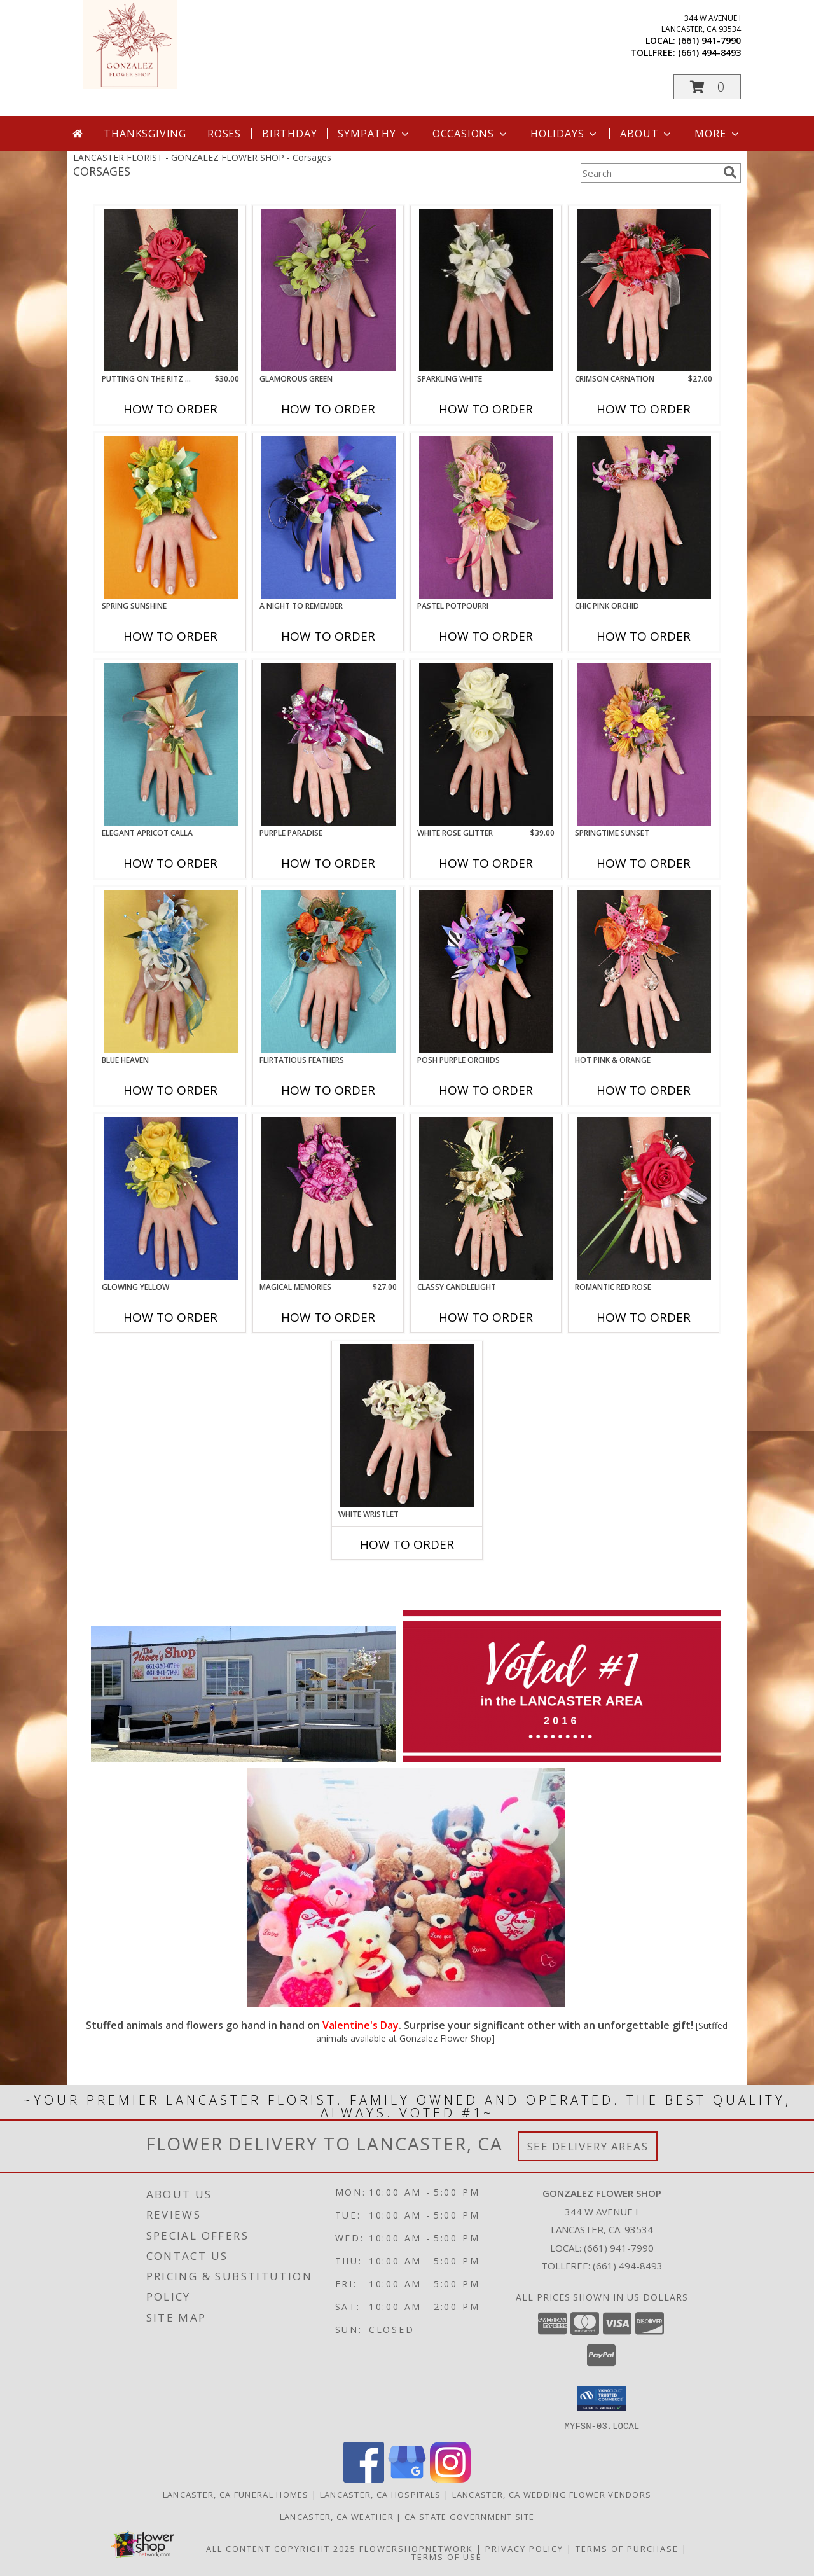  Describe the element at coordinates (486, 971) in the screenshot. I see `[View POSH PURPLE ORCHIDS Prom Corsage Info]` at that location.